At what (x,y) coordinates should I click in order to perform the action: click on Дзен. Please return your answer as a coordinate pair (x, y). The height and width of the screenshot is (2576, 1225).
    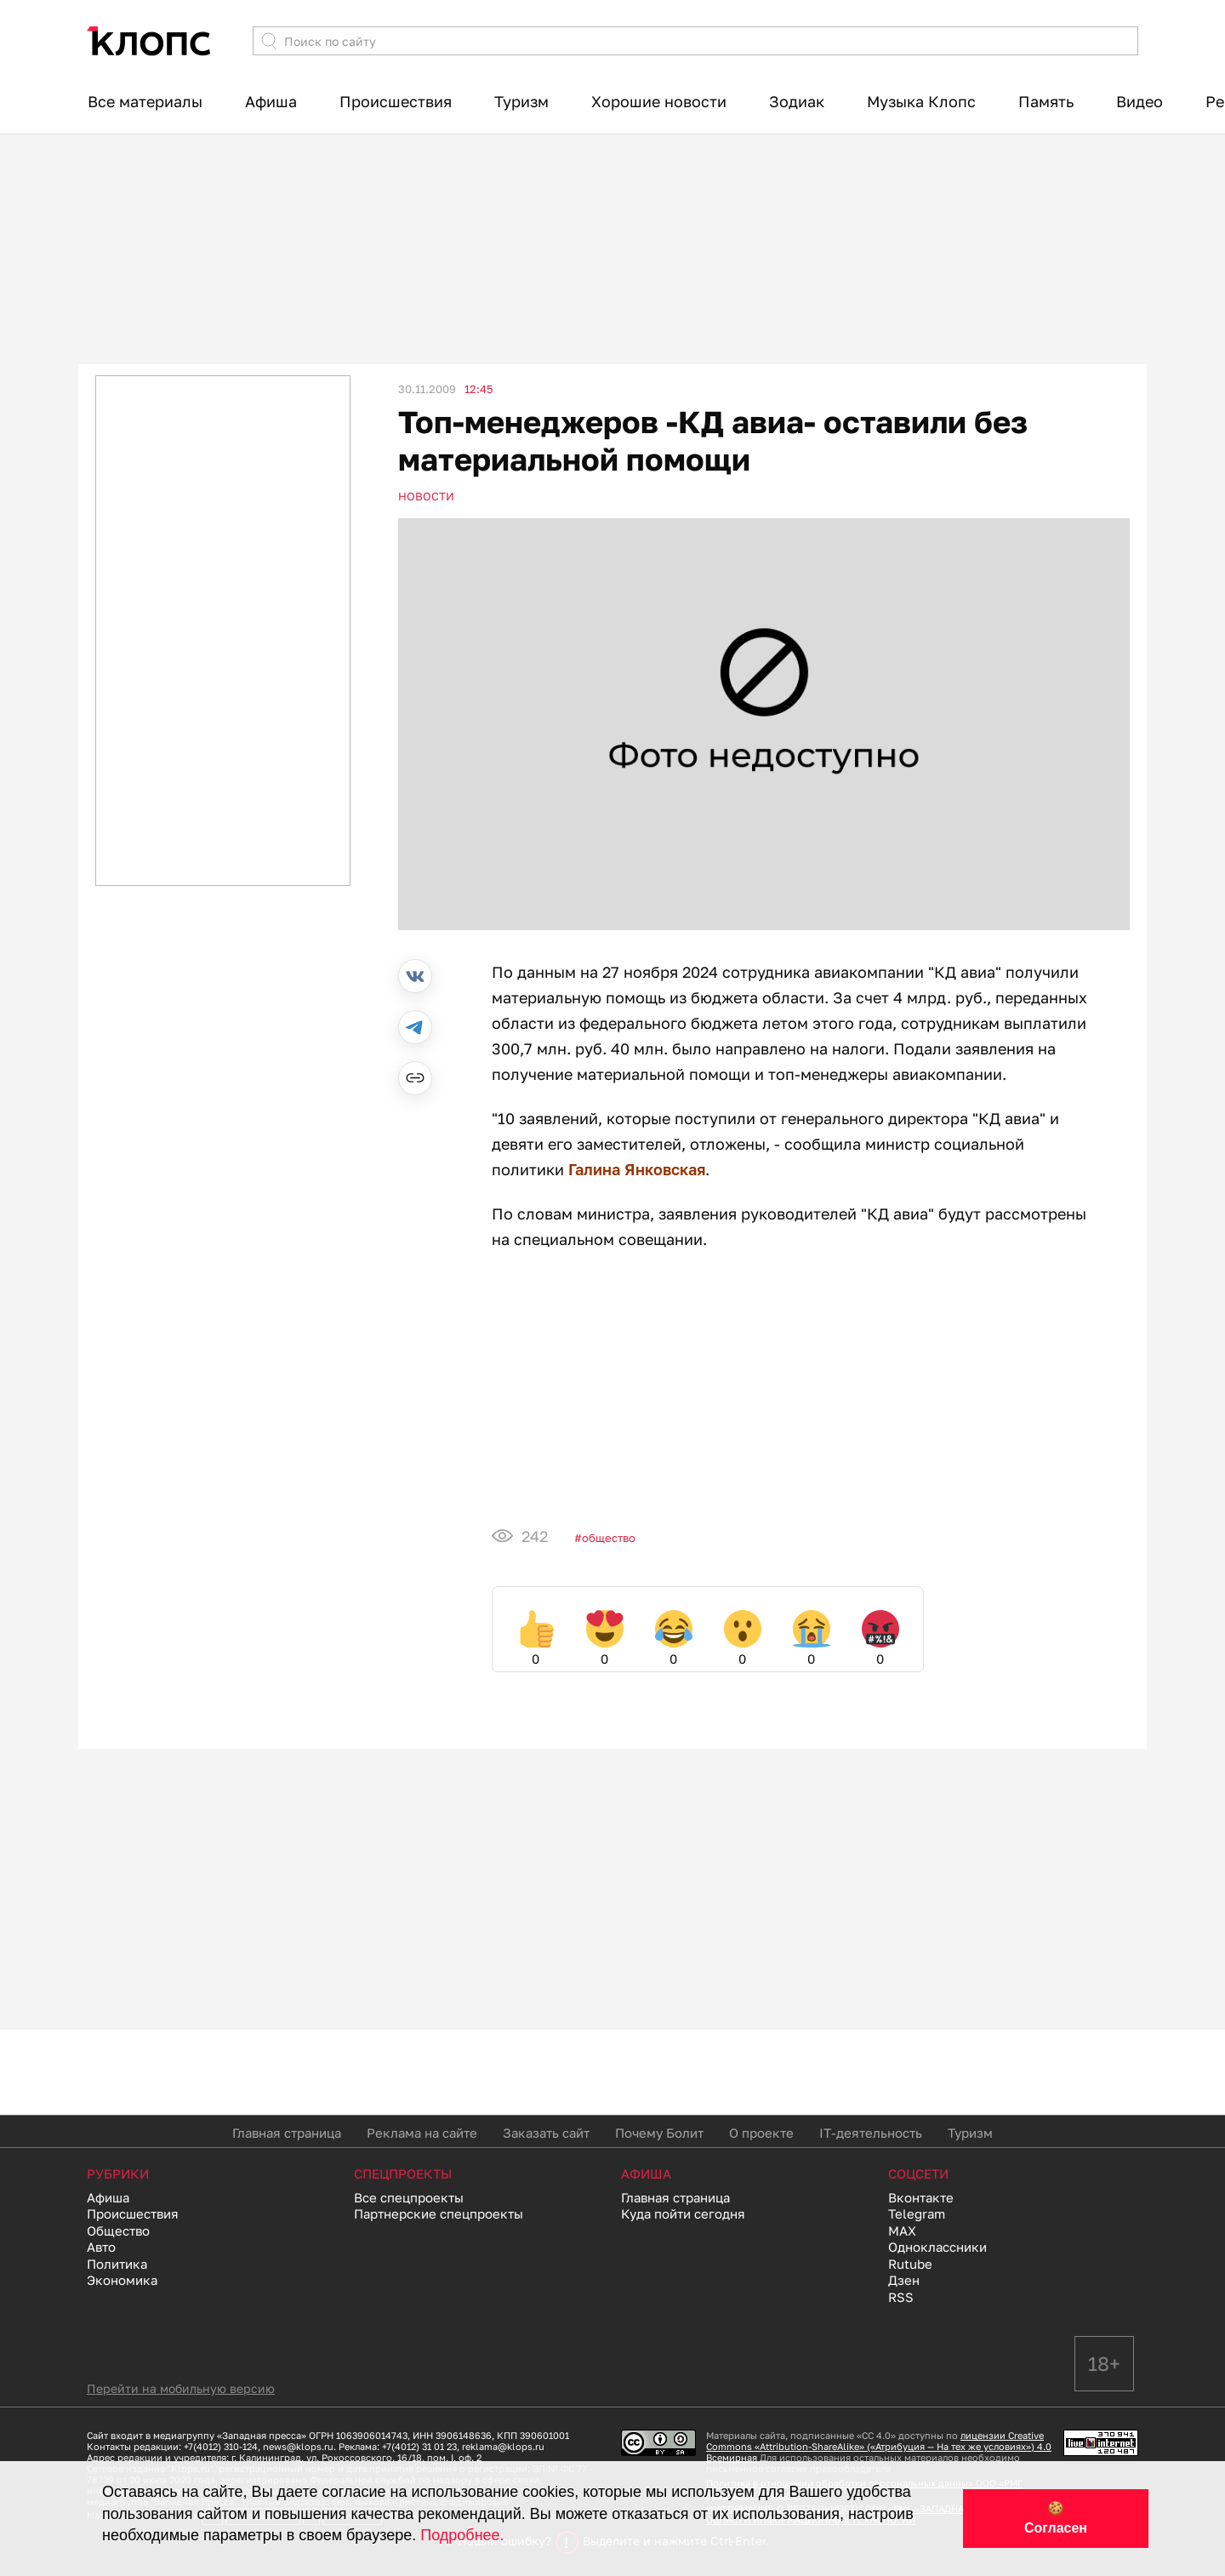
    Looking at the image, I should click on (904, 2280).